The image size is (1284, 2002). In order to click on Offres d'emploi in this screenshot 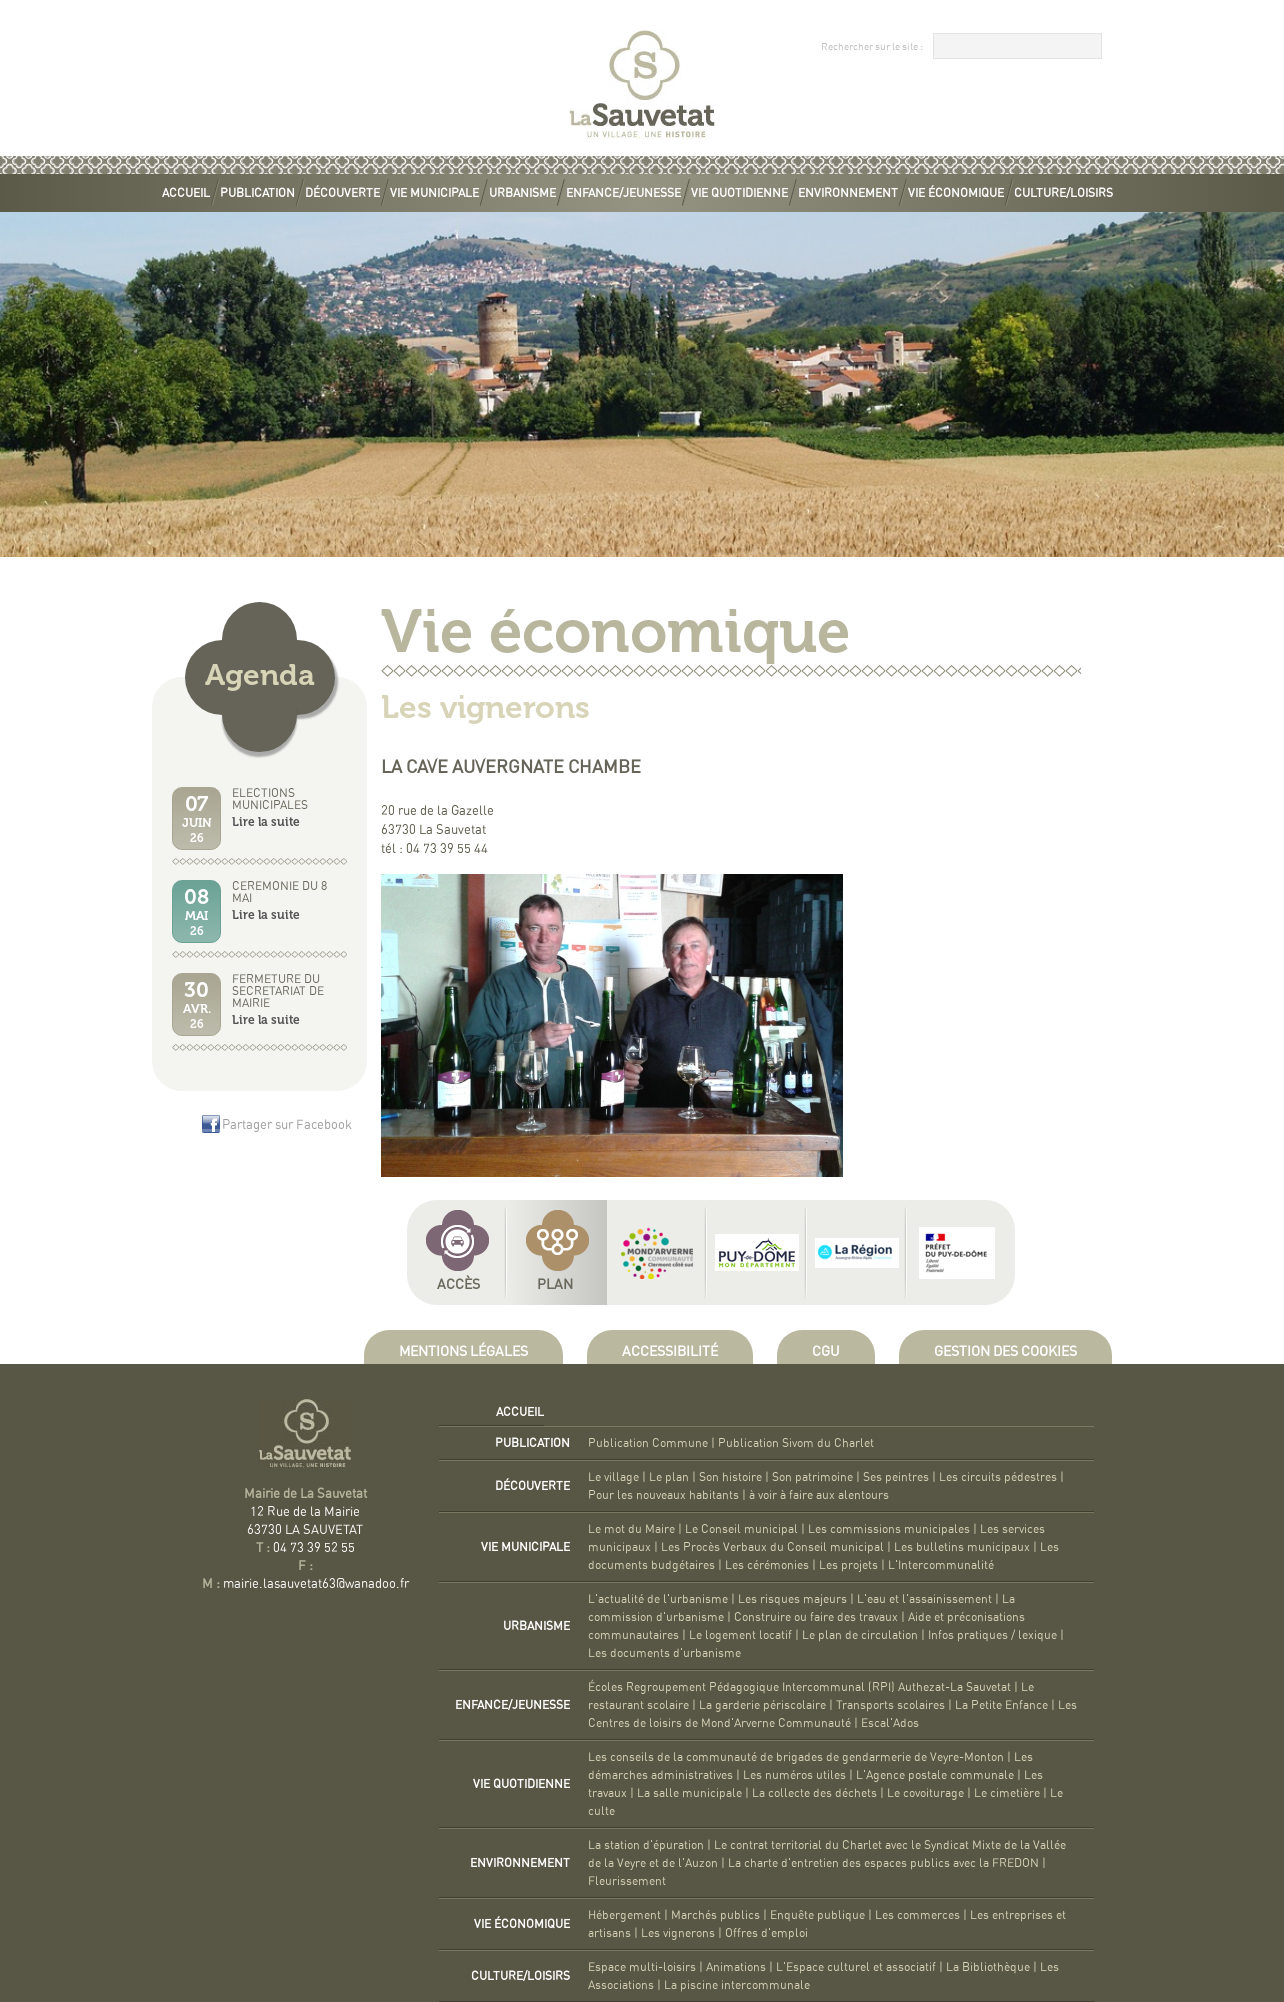, I will do `click(766, 1933)`.